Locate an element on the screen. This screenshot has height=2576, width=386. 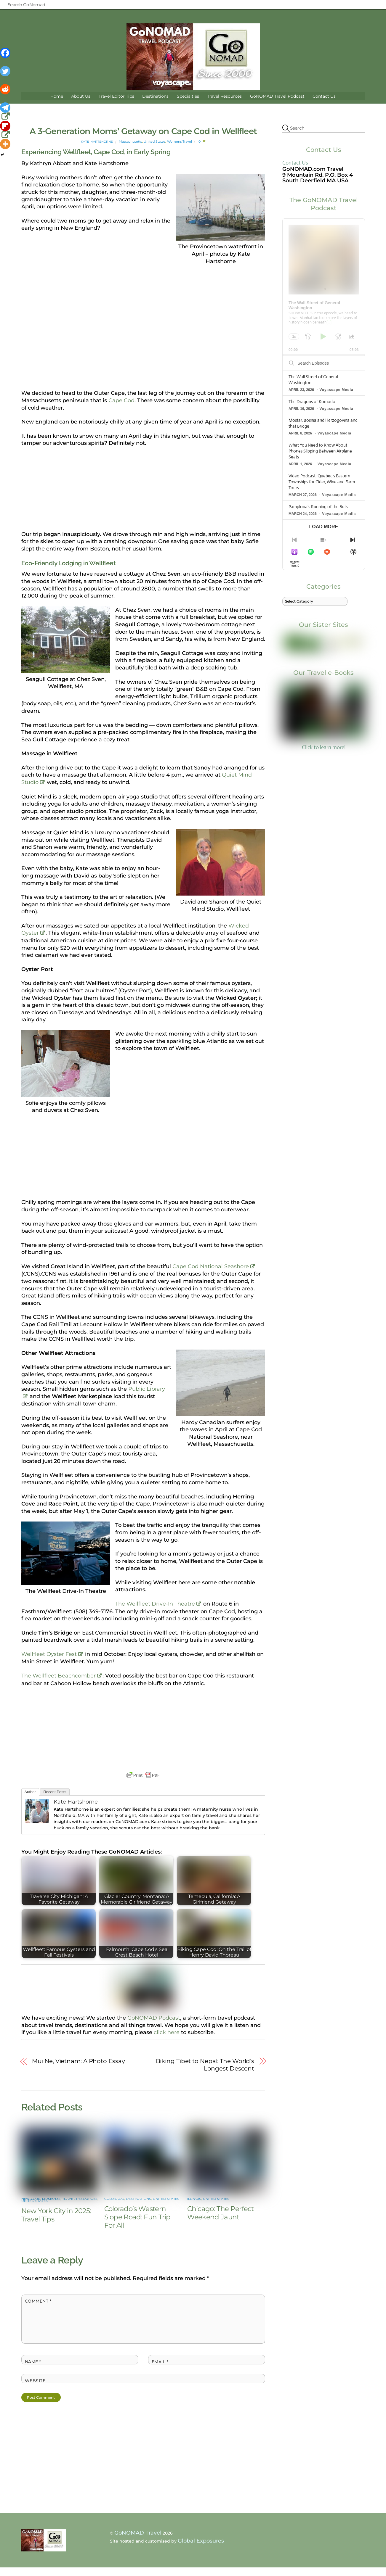
Pamplona’s Running of the Bulls is located at coordinates (318, 515).